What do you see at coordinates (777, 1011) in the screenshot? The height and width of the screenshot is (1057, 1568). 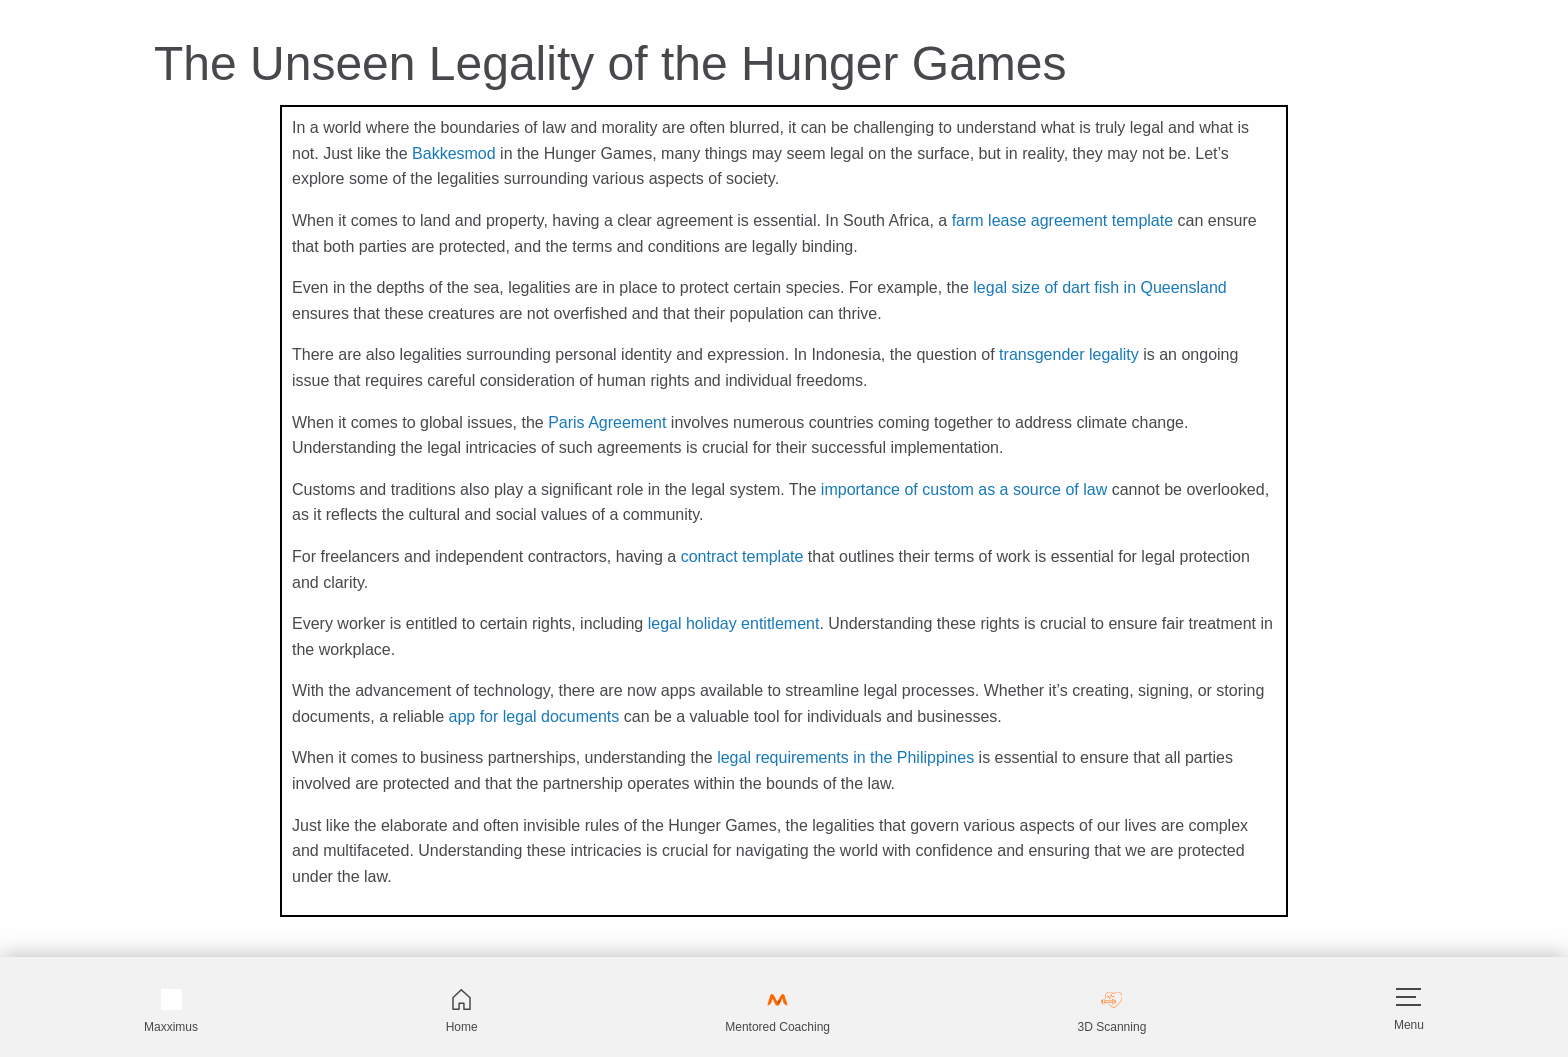 I see `Mentored Coaching` at bounding box center [777, 1011].